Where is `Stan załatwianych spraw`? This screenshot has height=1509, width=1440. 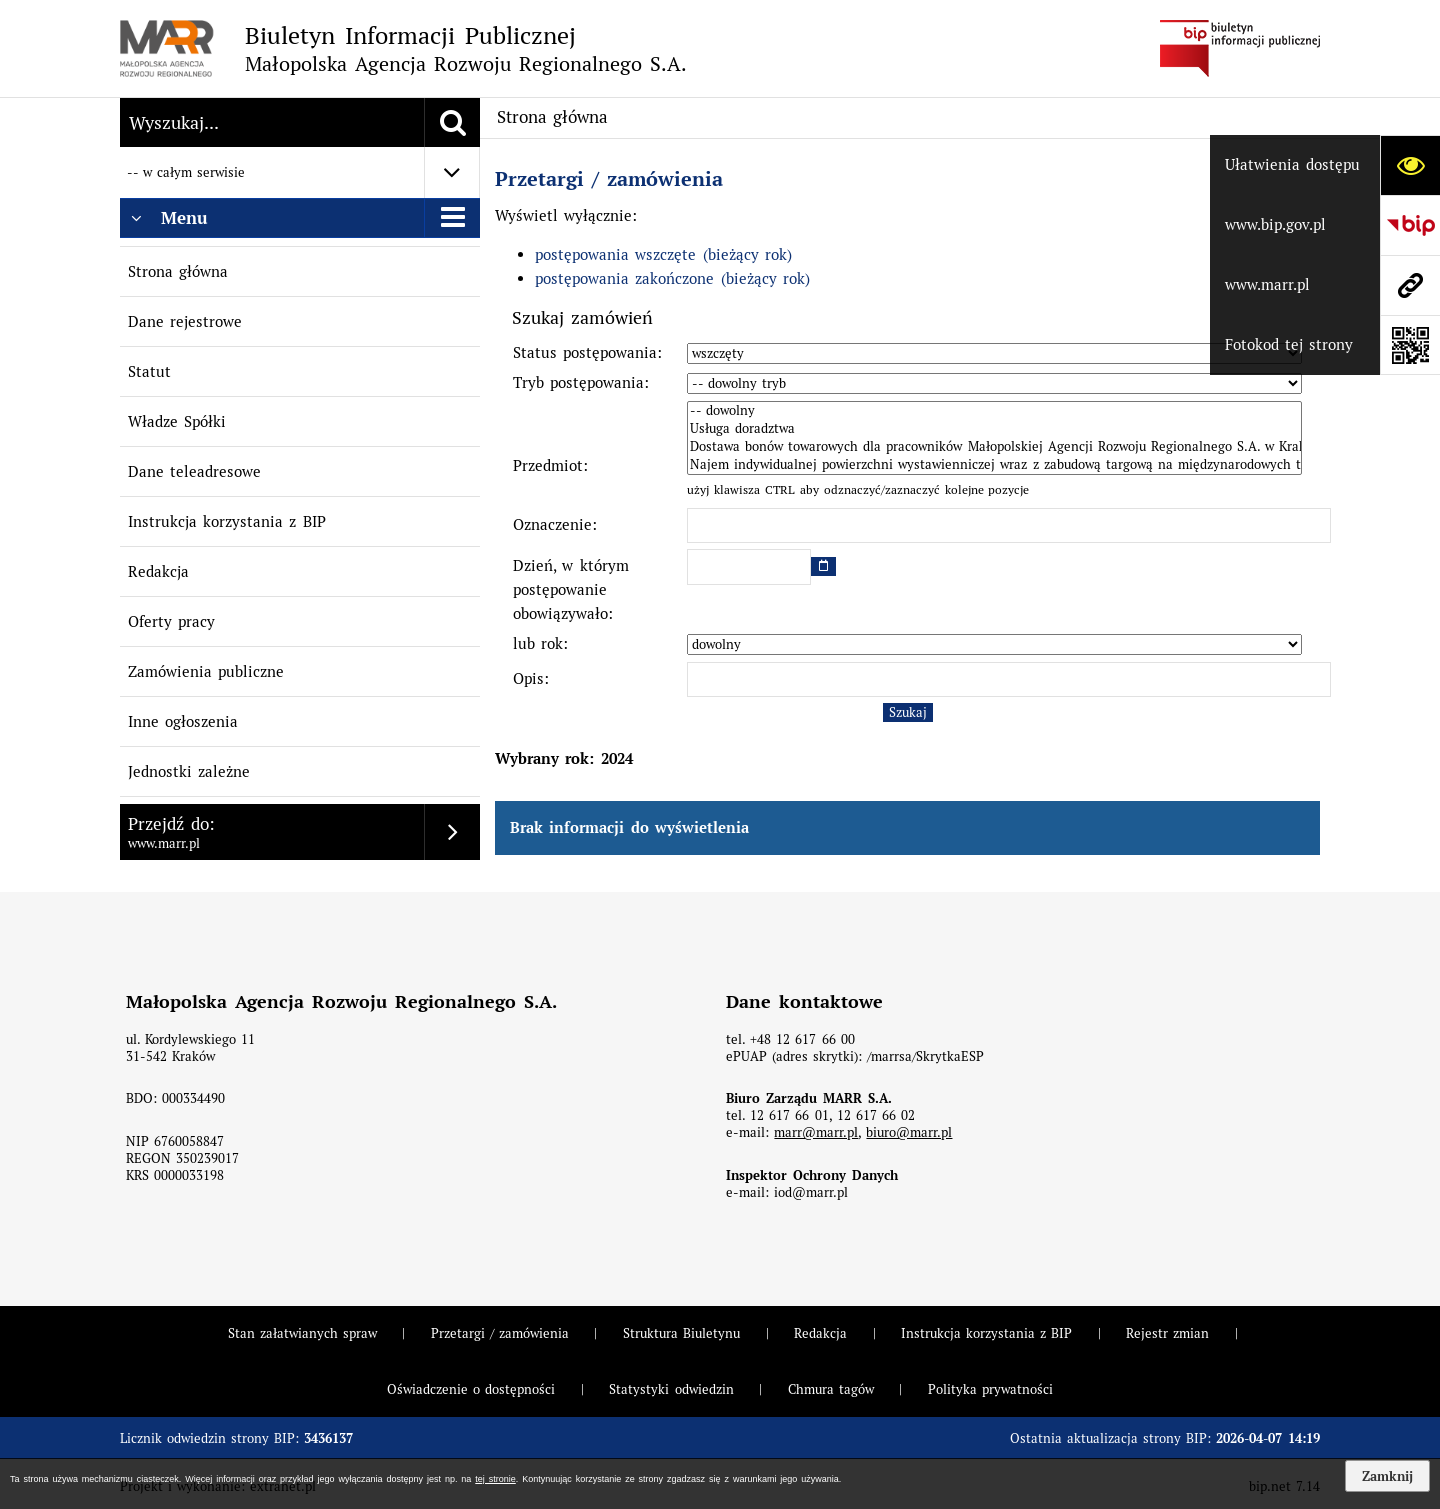
Stan załatwianych spraw is located at coordinates (302, 1333).